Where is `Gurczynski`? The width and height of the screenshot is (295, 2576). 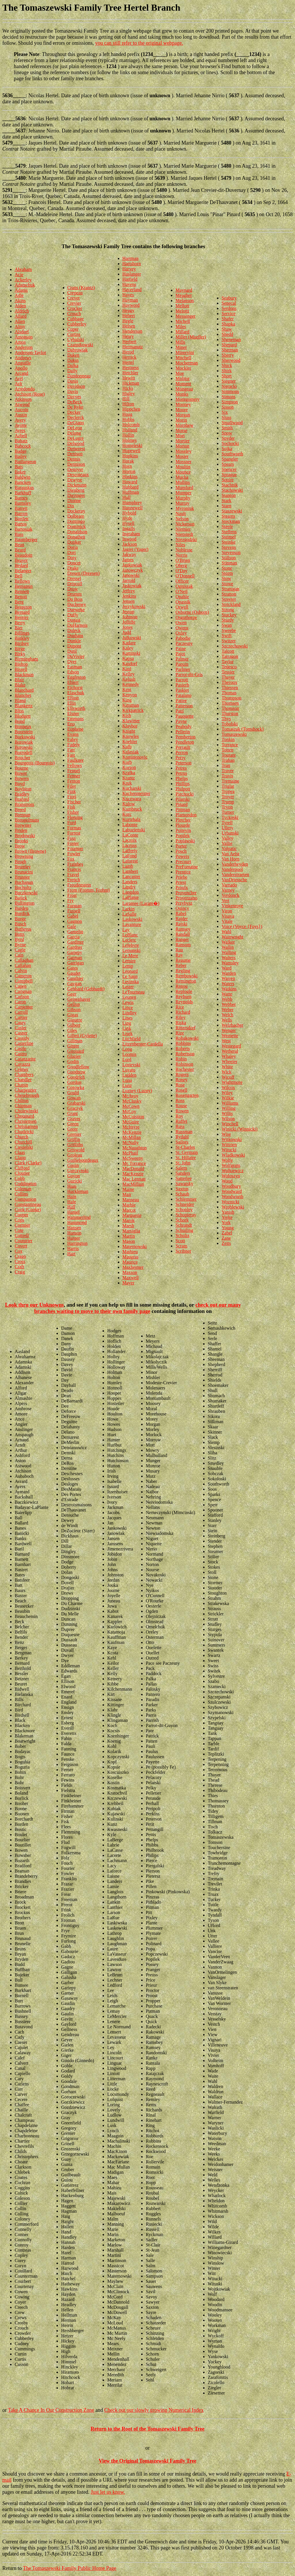
Gurczynski is located at coordinates (78, 1170).